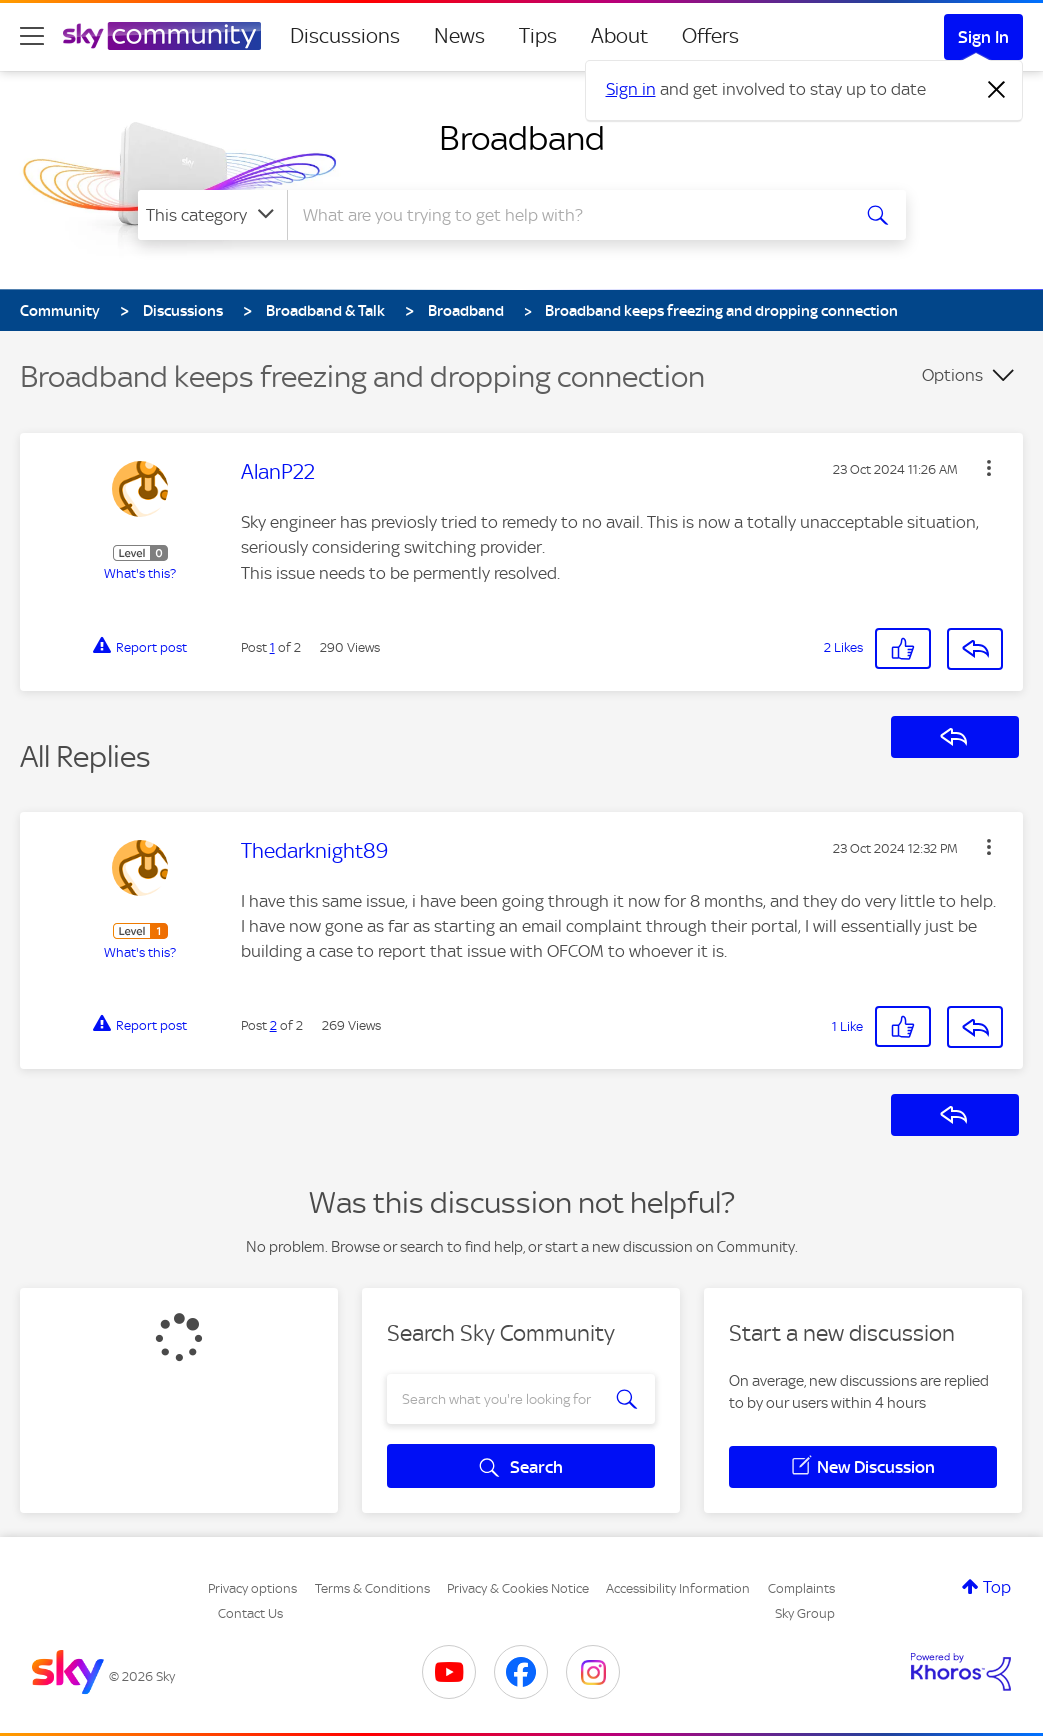 This screenshot has height=1736, width=1043. What do you see at coordinates (140, 573) in the screenshot?
I see `What's this?` at bounding box center [140, 573].